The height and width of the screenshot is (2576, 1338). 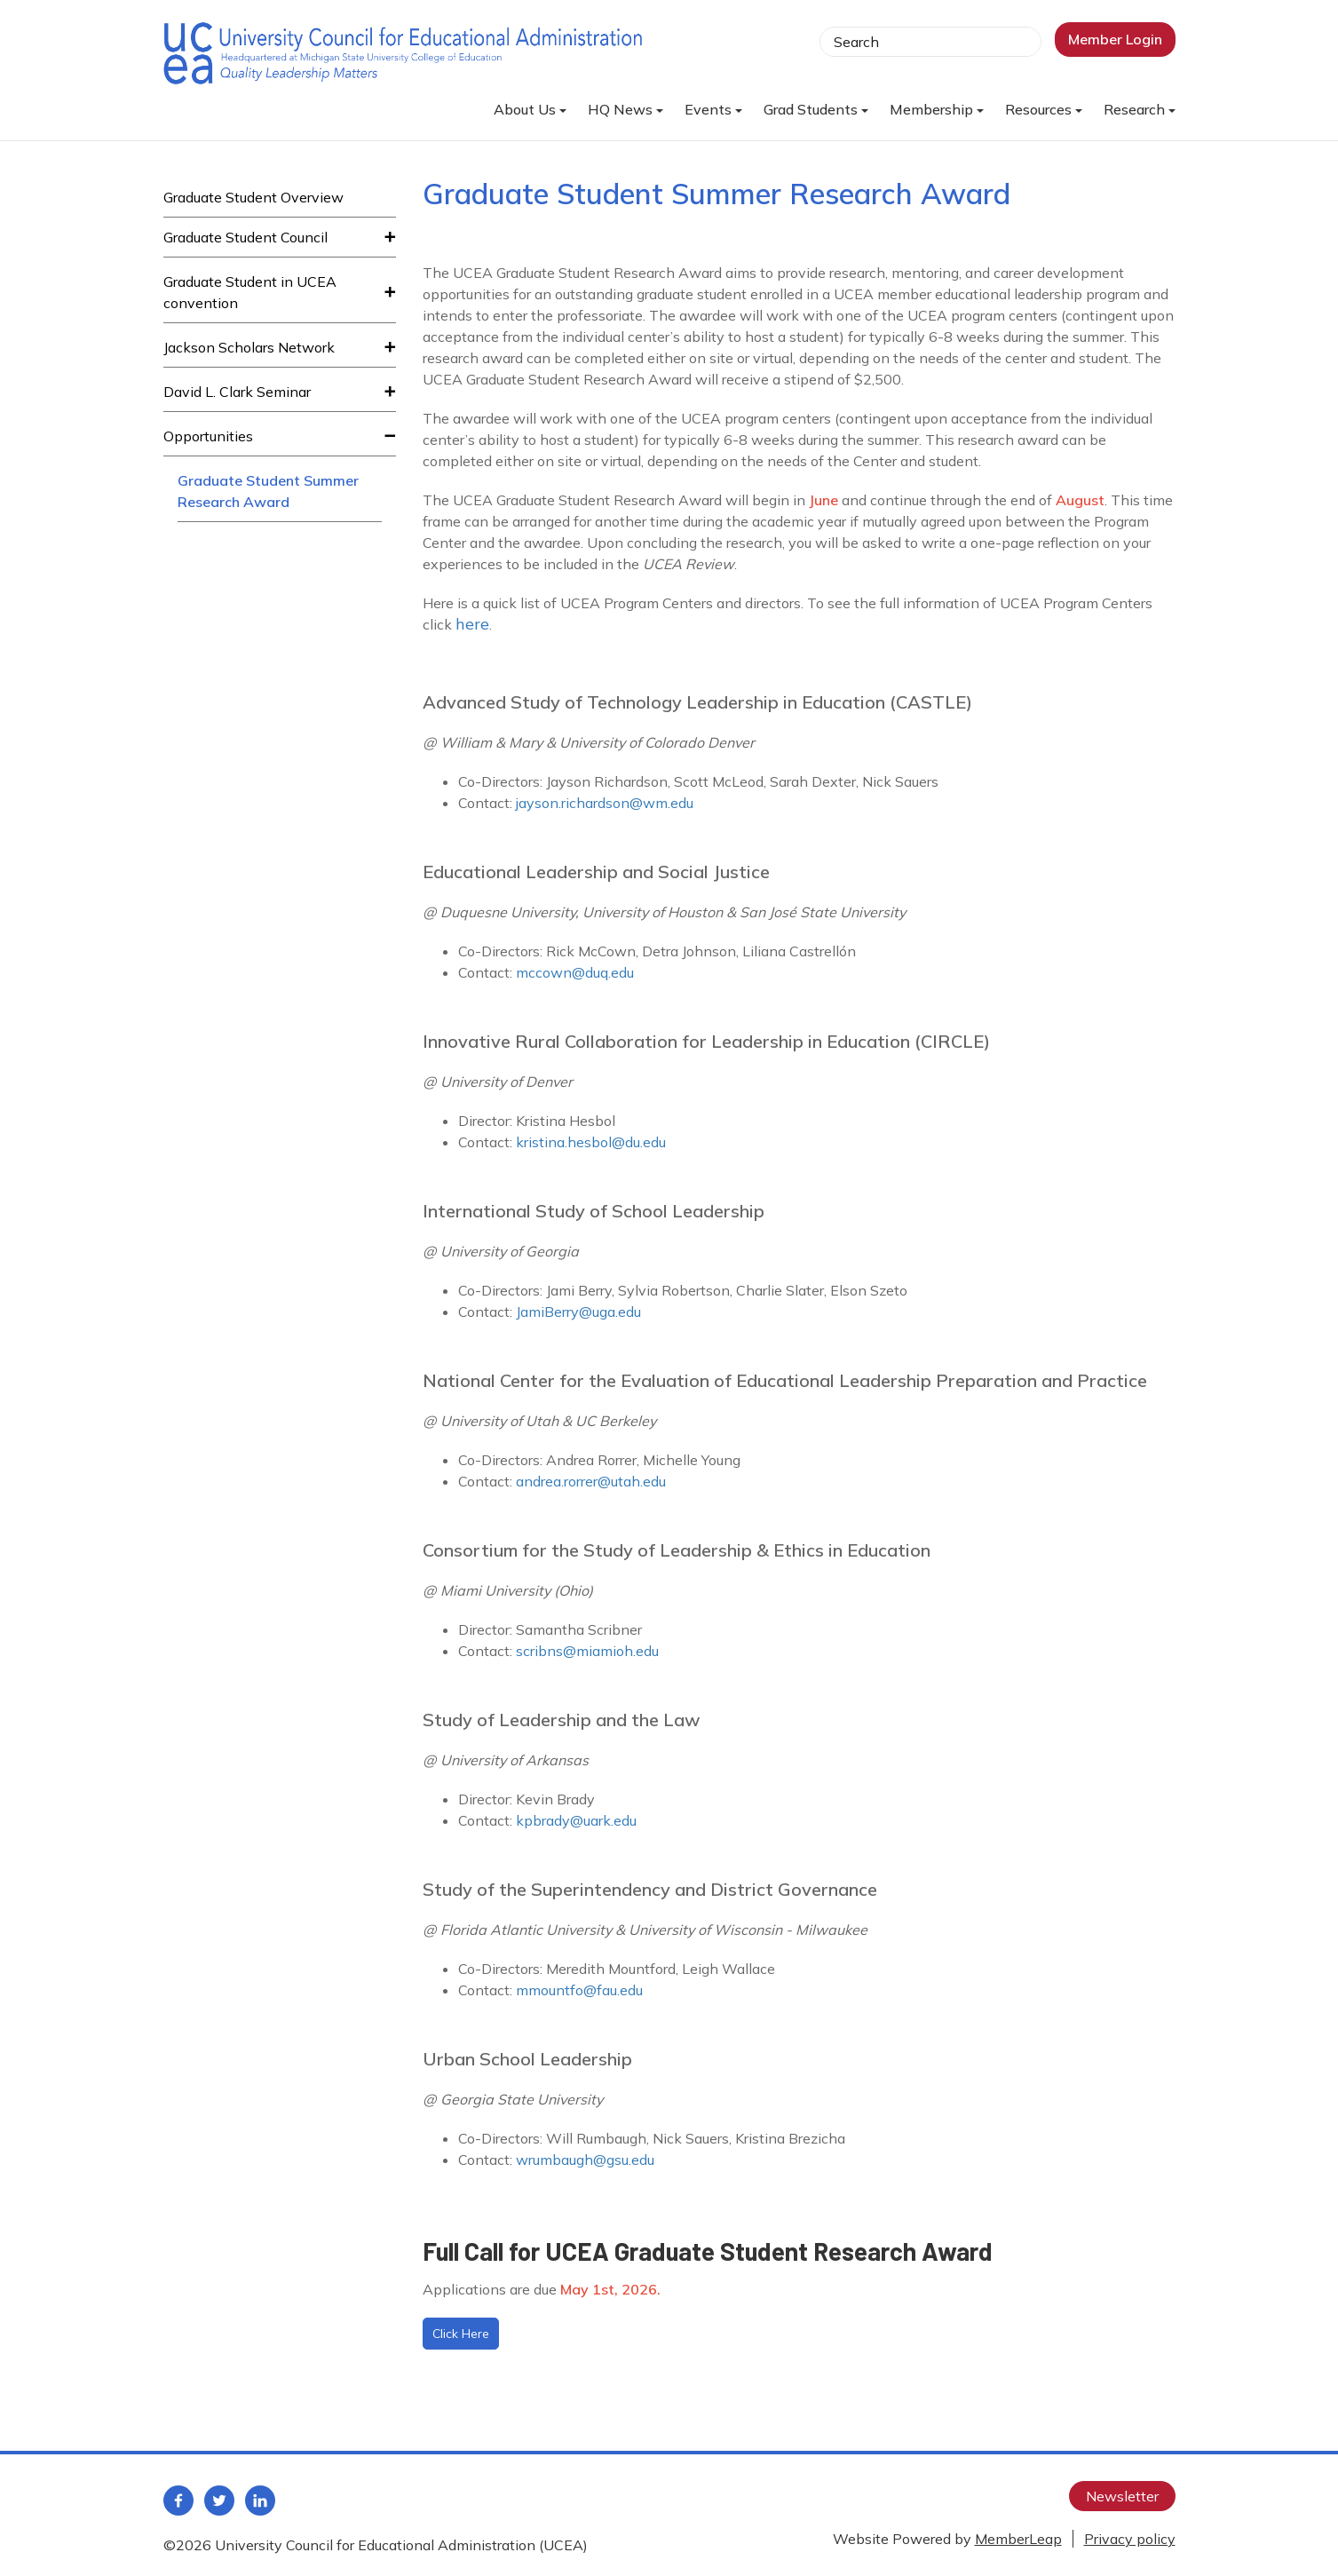 I want to click on jayson.richardson@wm.edu, so click(x=604, y=803).